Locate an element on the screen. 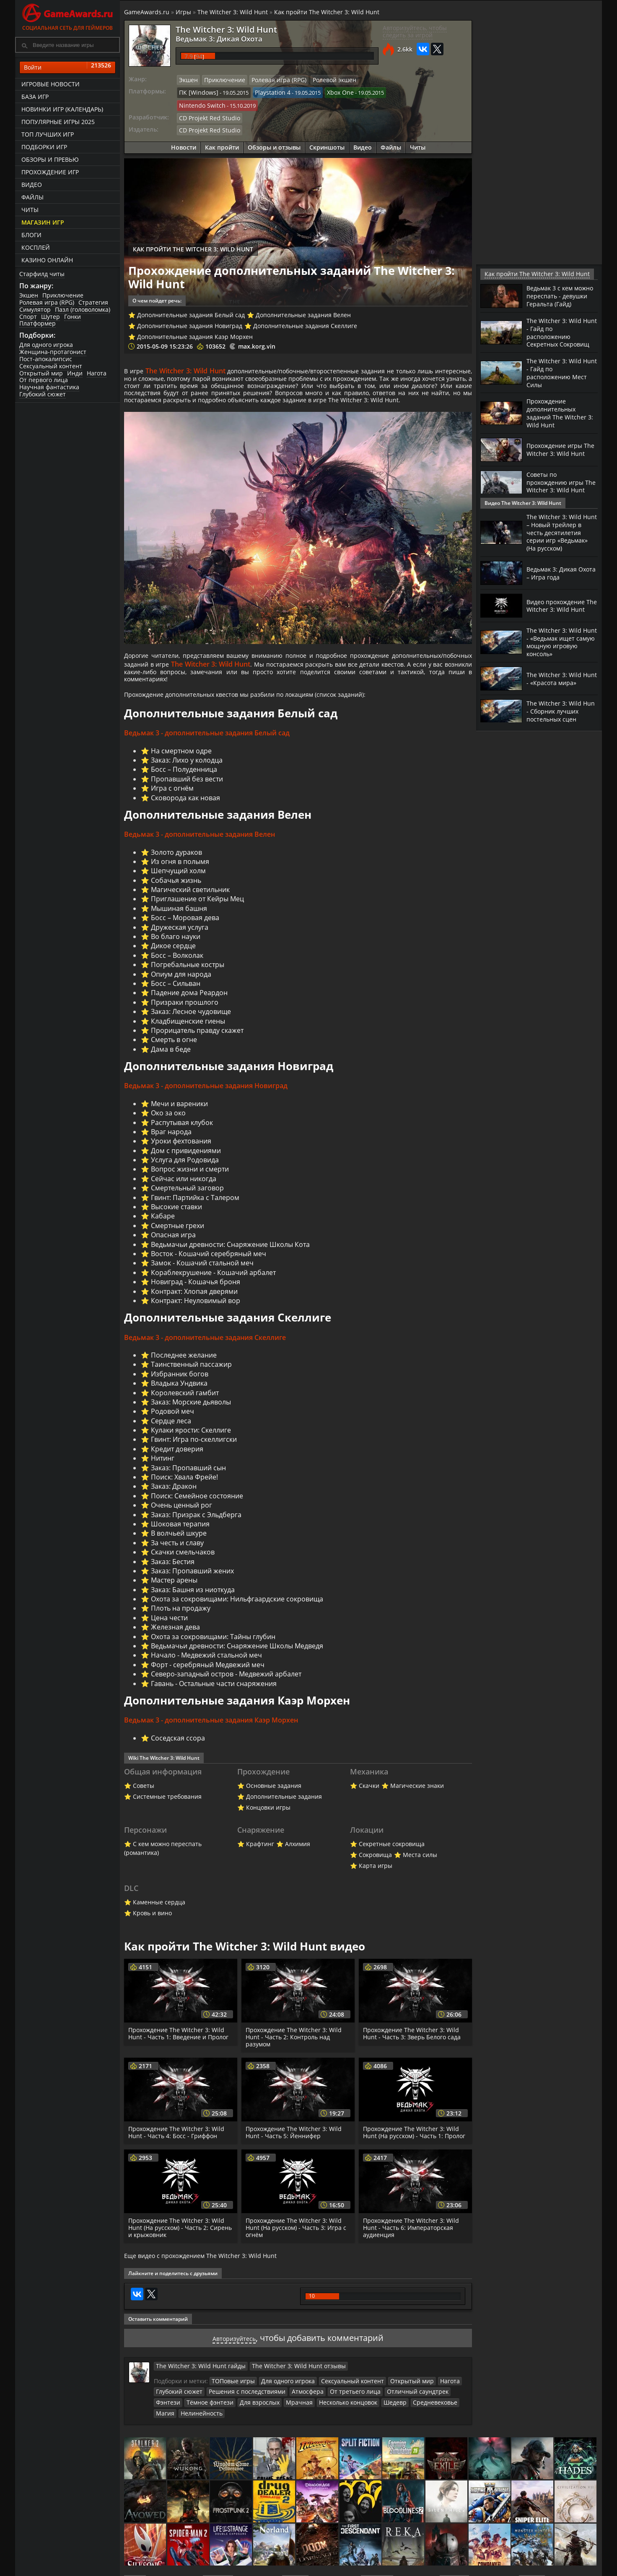 The image size is (617, 2576). Файлы is located at coordinates (32, 197).